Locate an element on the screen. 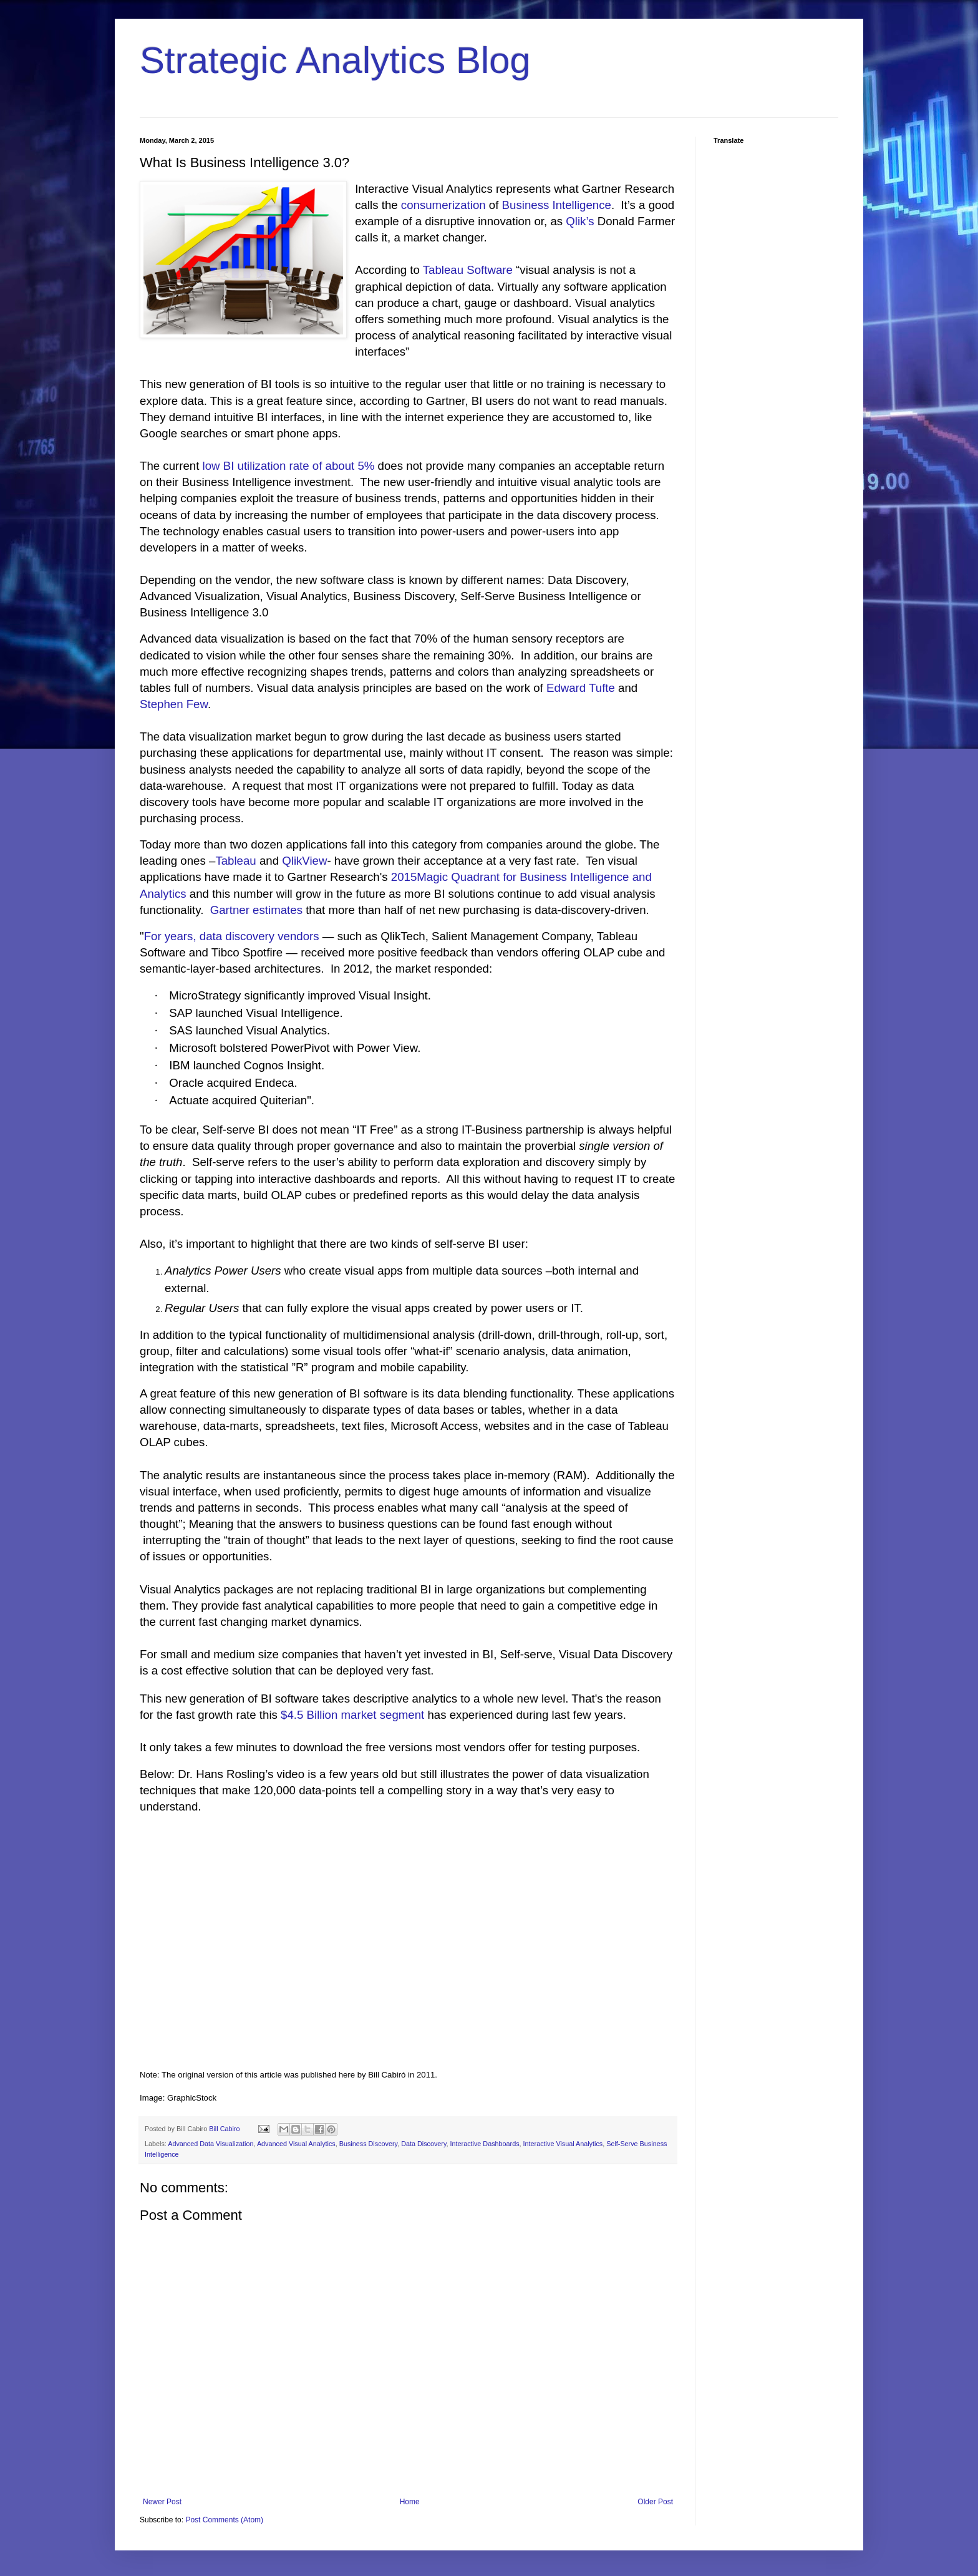 Image resolution: width=978 pixels, height=2576 pixels. Qlik’s is located at coordinates (580, 221).